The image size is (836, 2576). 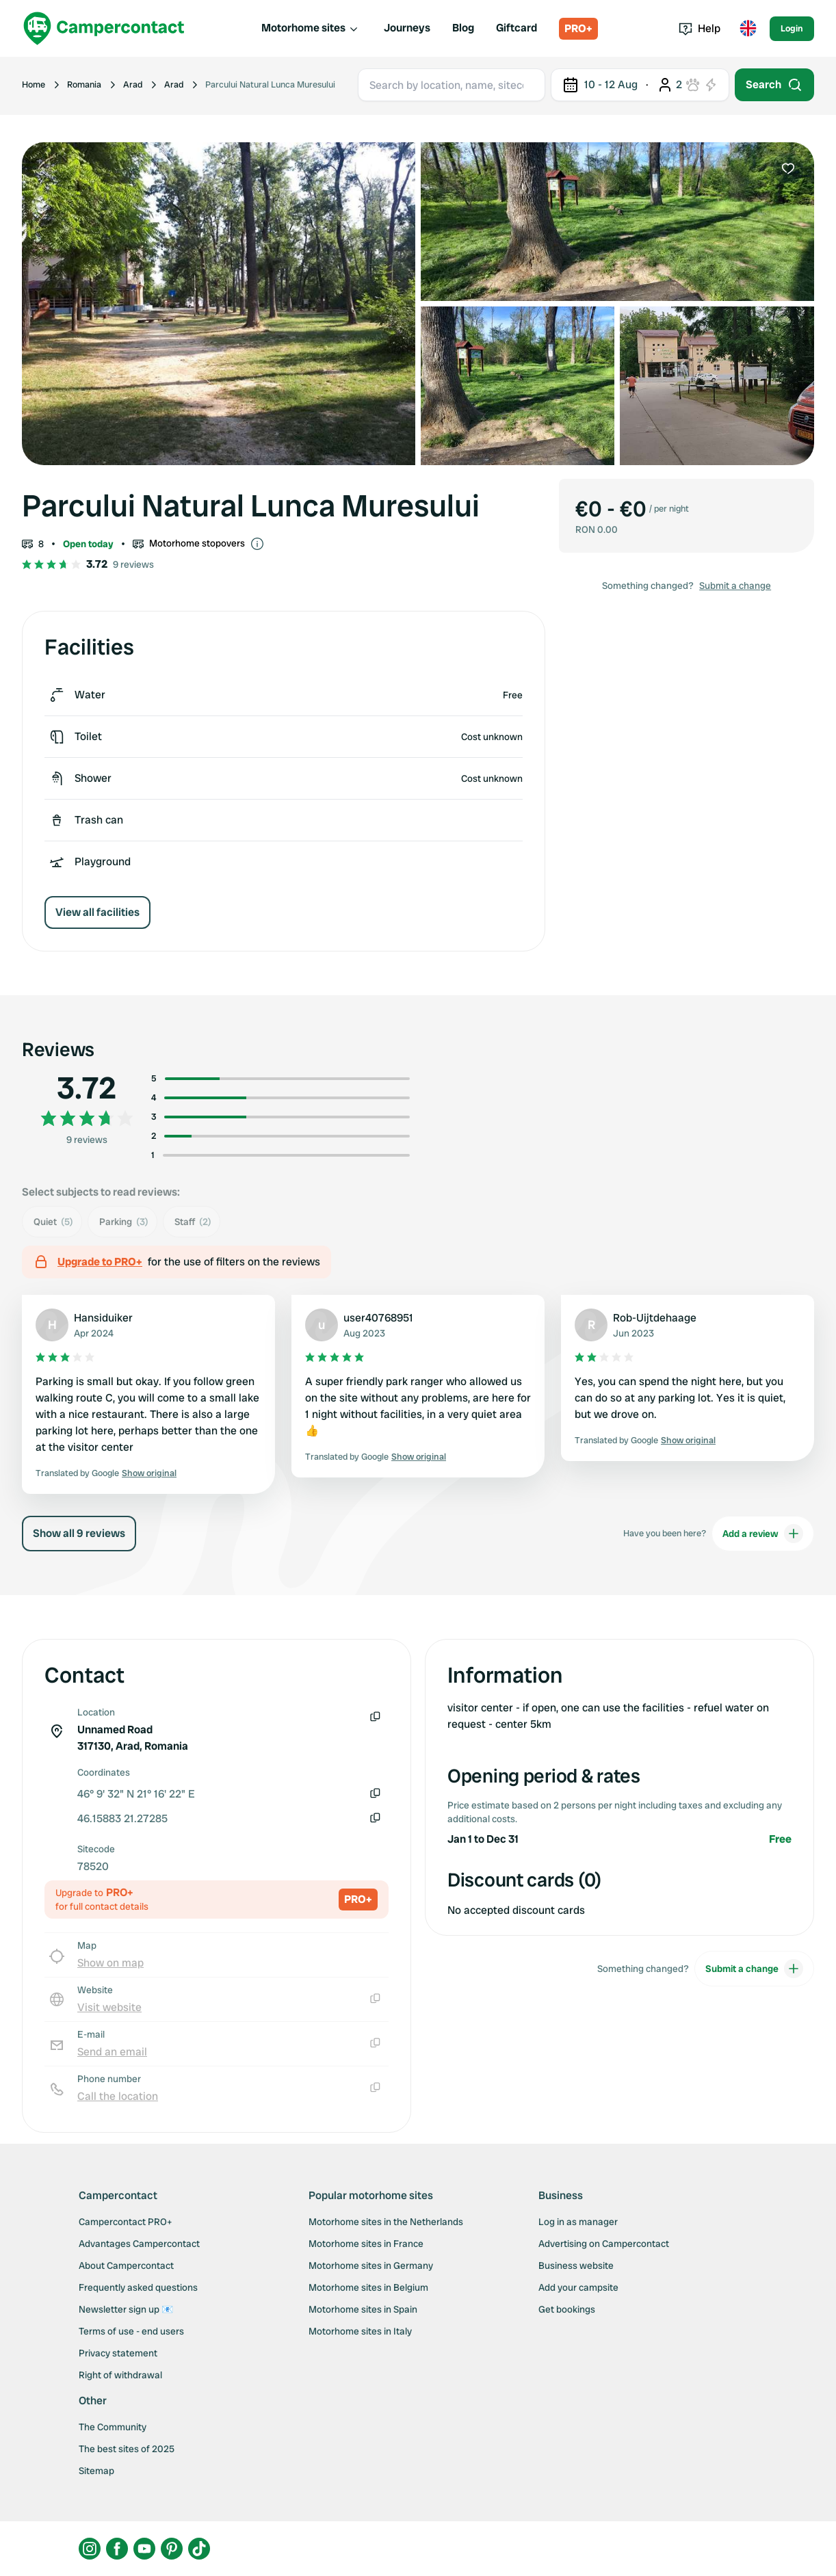 I want to click on user40768951, so click(x=378, y=1318).